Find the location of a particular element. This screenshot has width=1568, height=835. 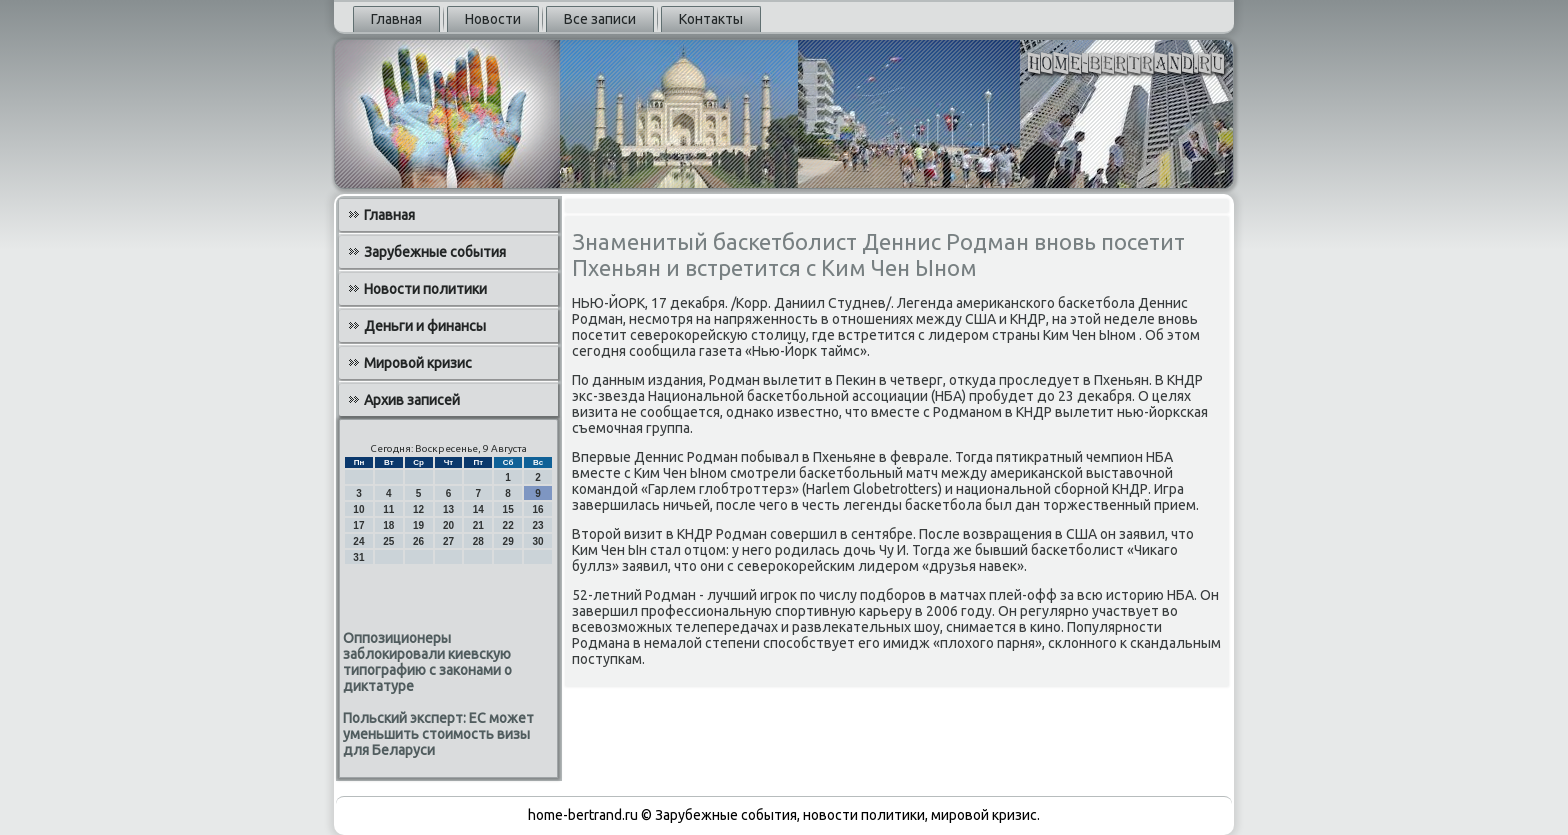

30 is located at coordinates (537, 541).